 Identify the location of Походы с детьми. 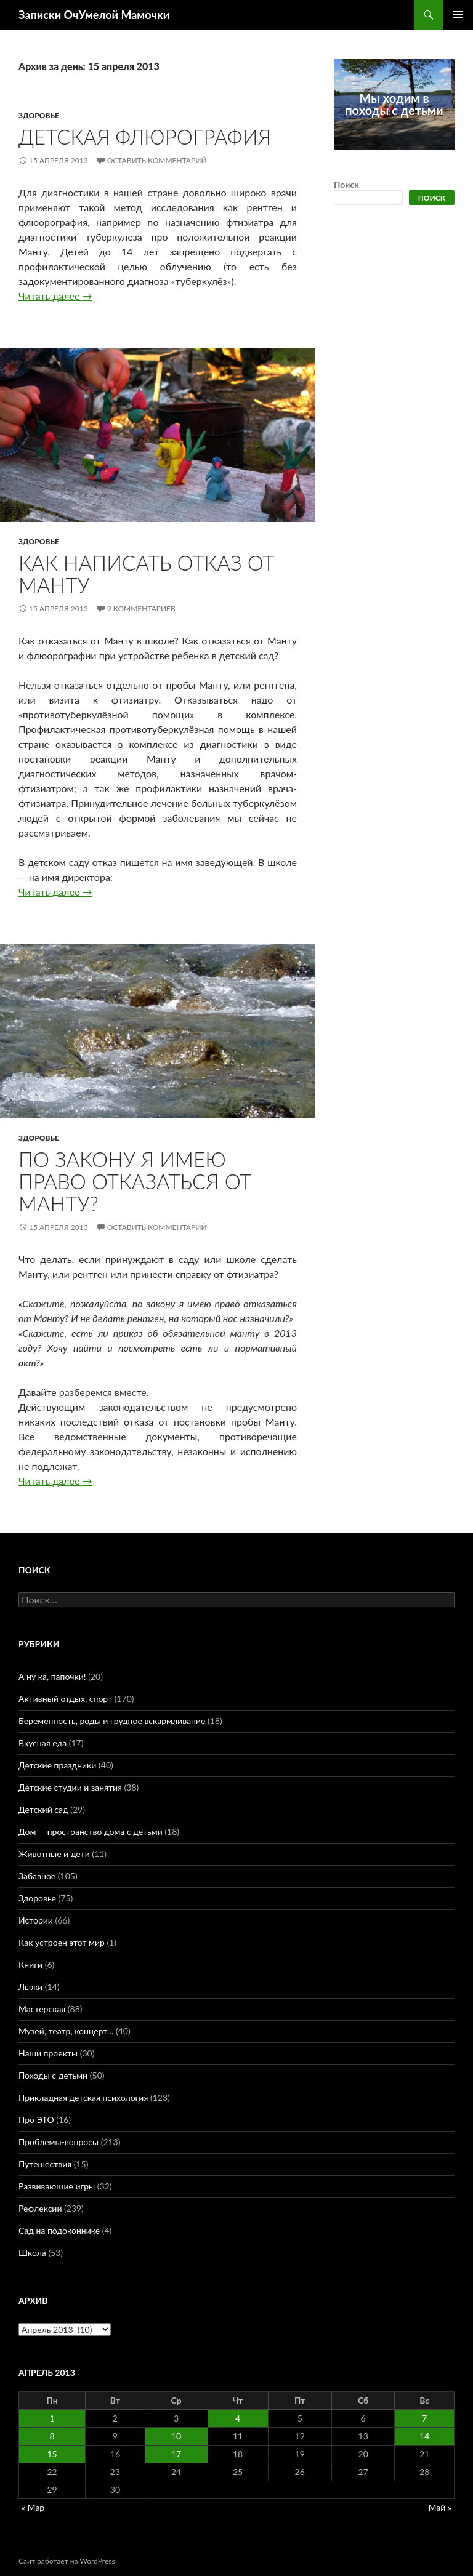
(52, 2075).